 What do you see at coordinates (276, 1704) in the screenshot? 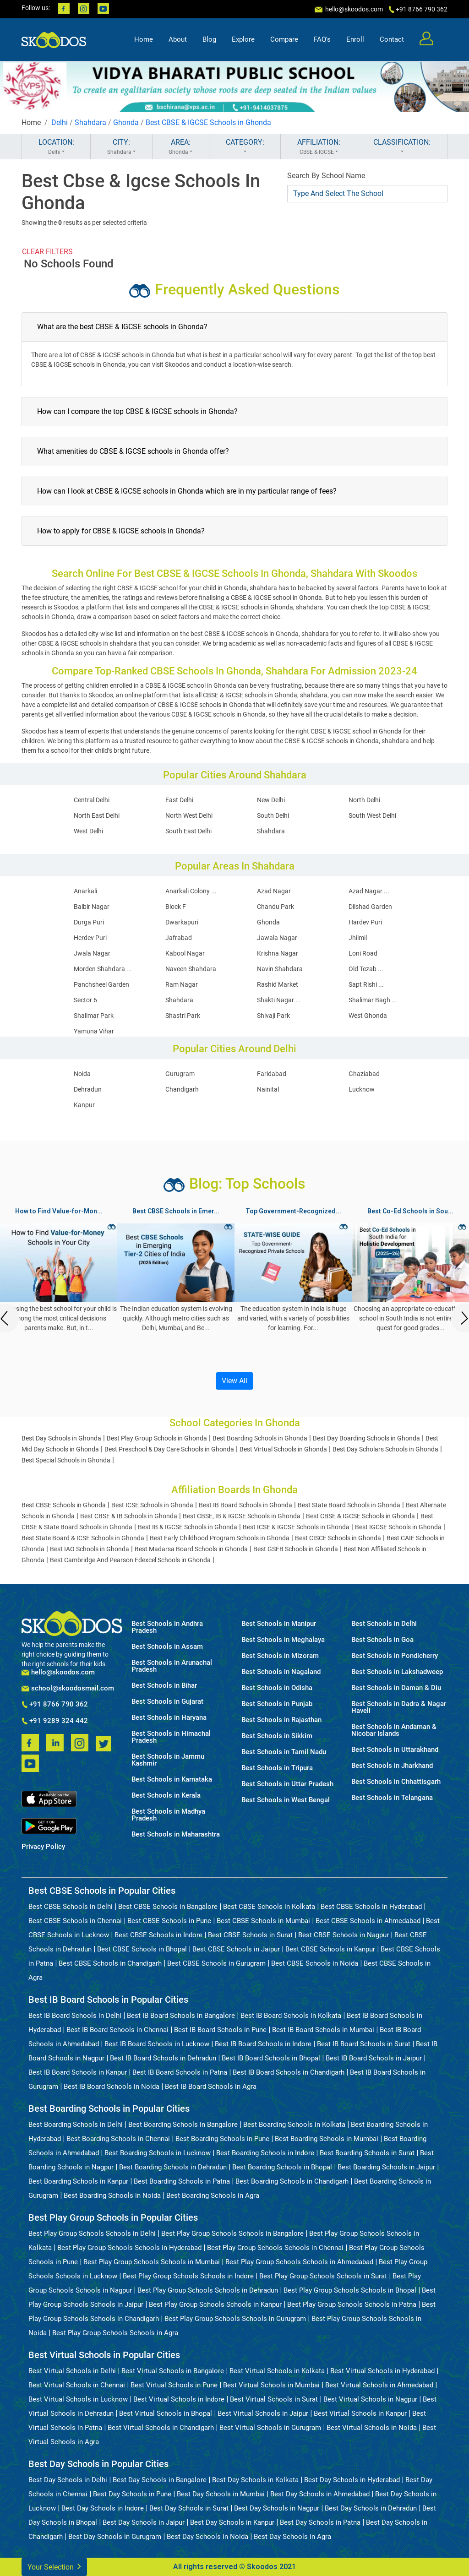
I see `Best Schools in Punjab` at bounding box center [276, 1704].